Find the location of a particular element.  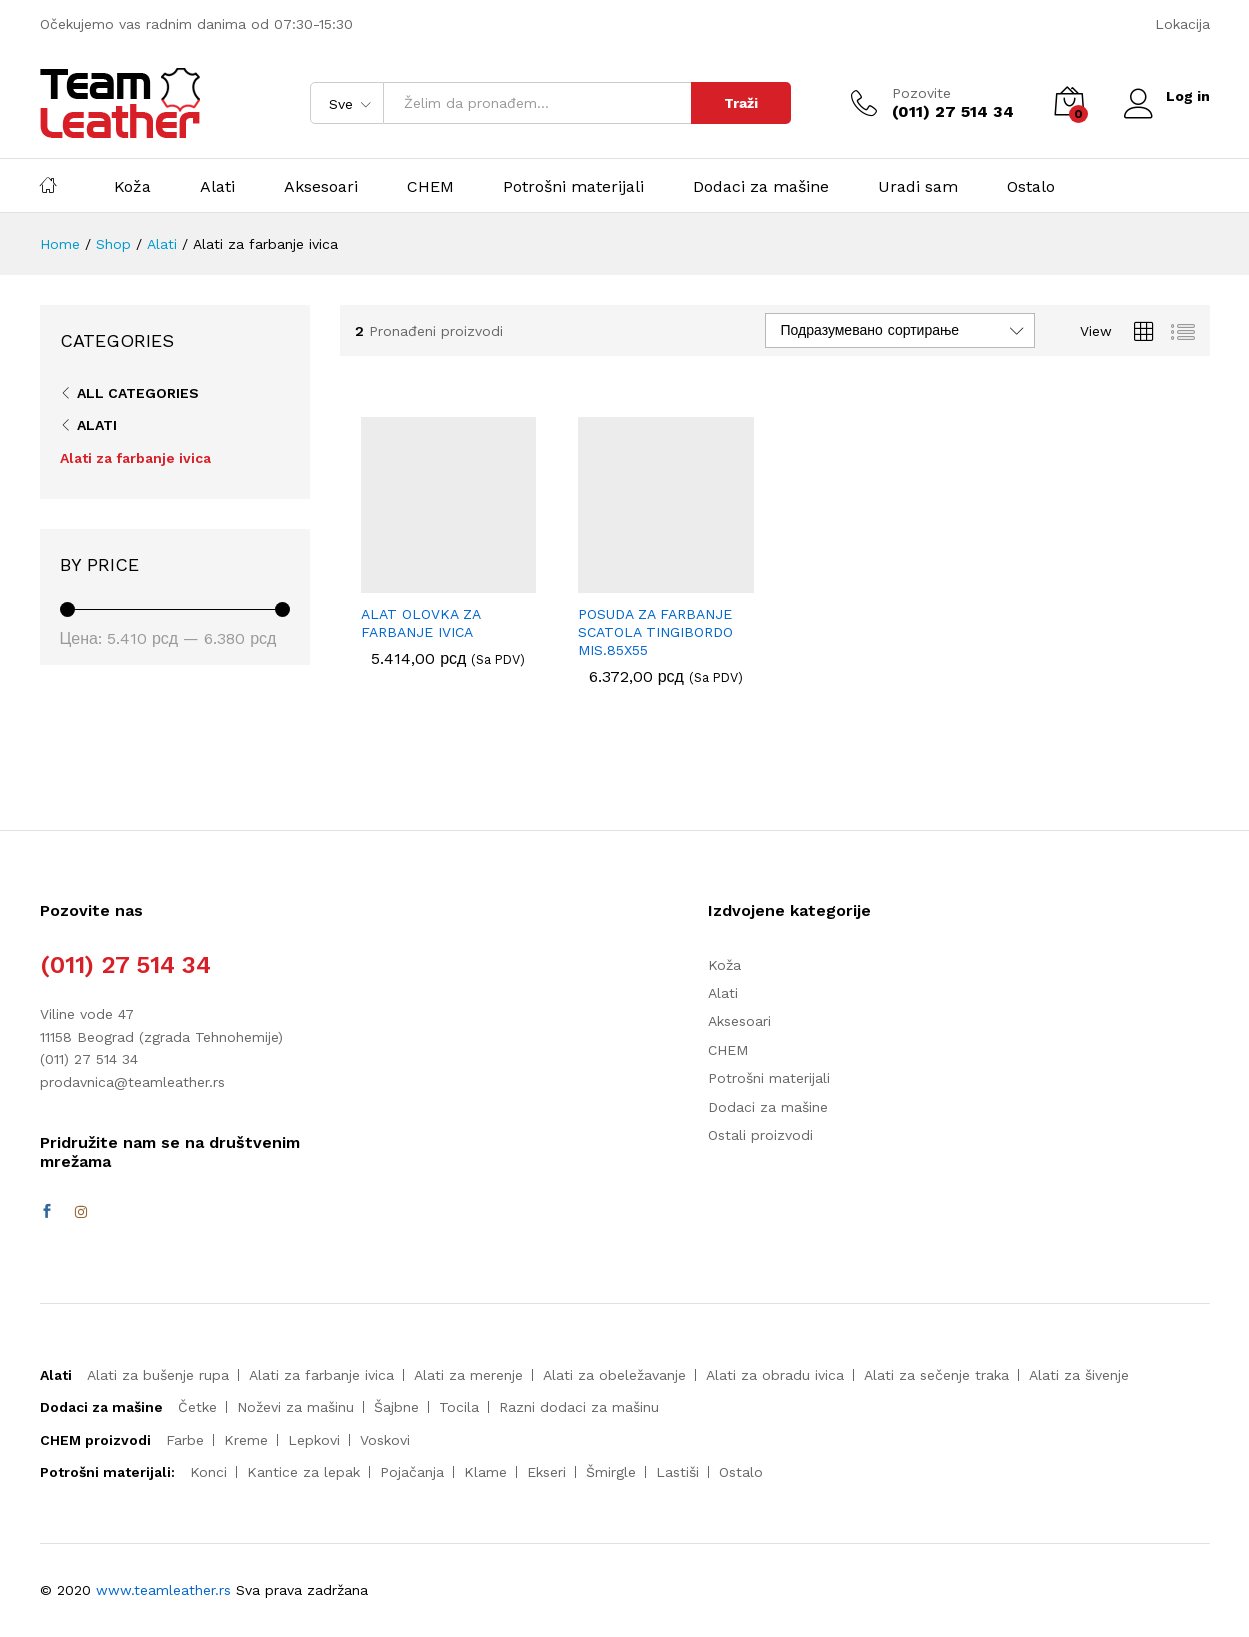

Konci is located at coordinates (208, 1472).